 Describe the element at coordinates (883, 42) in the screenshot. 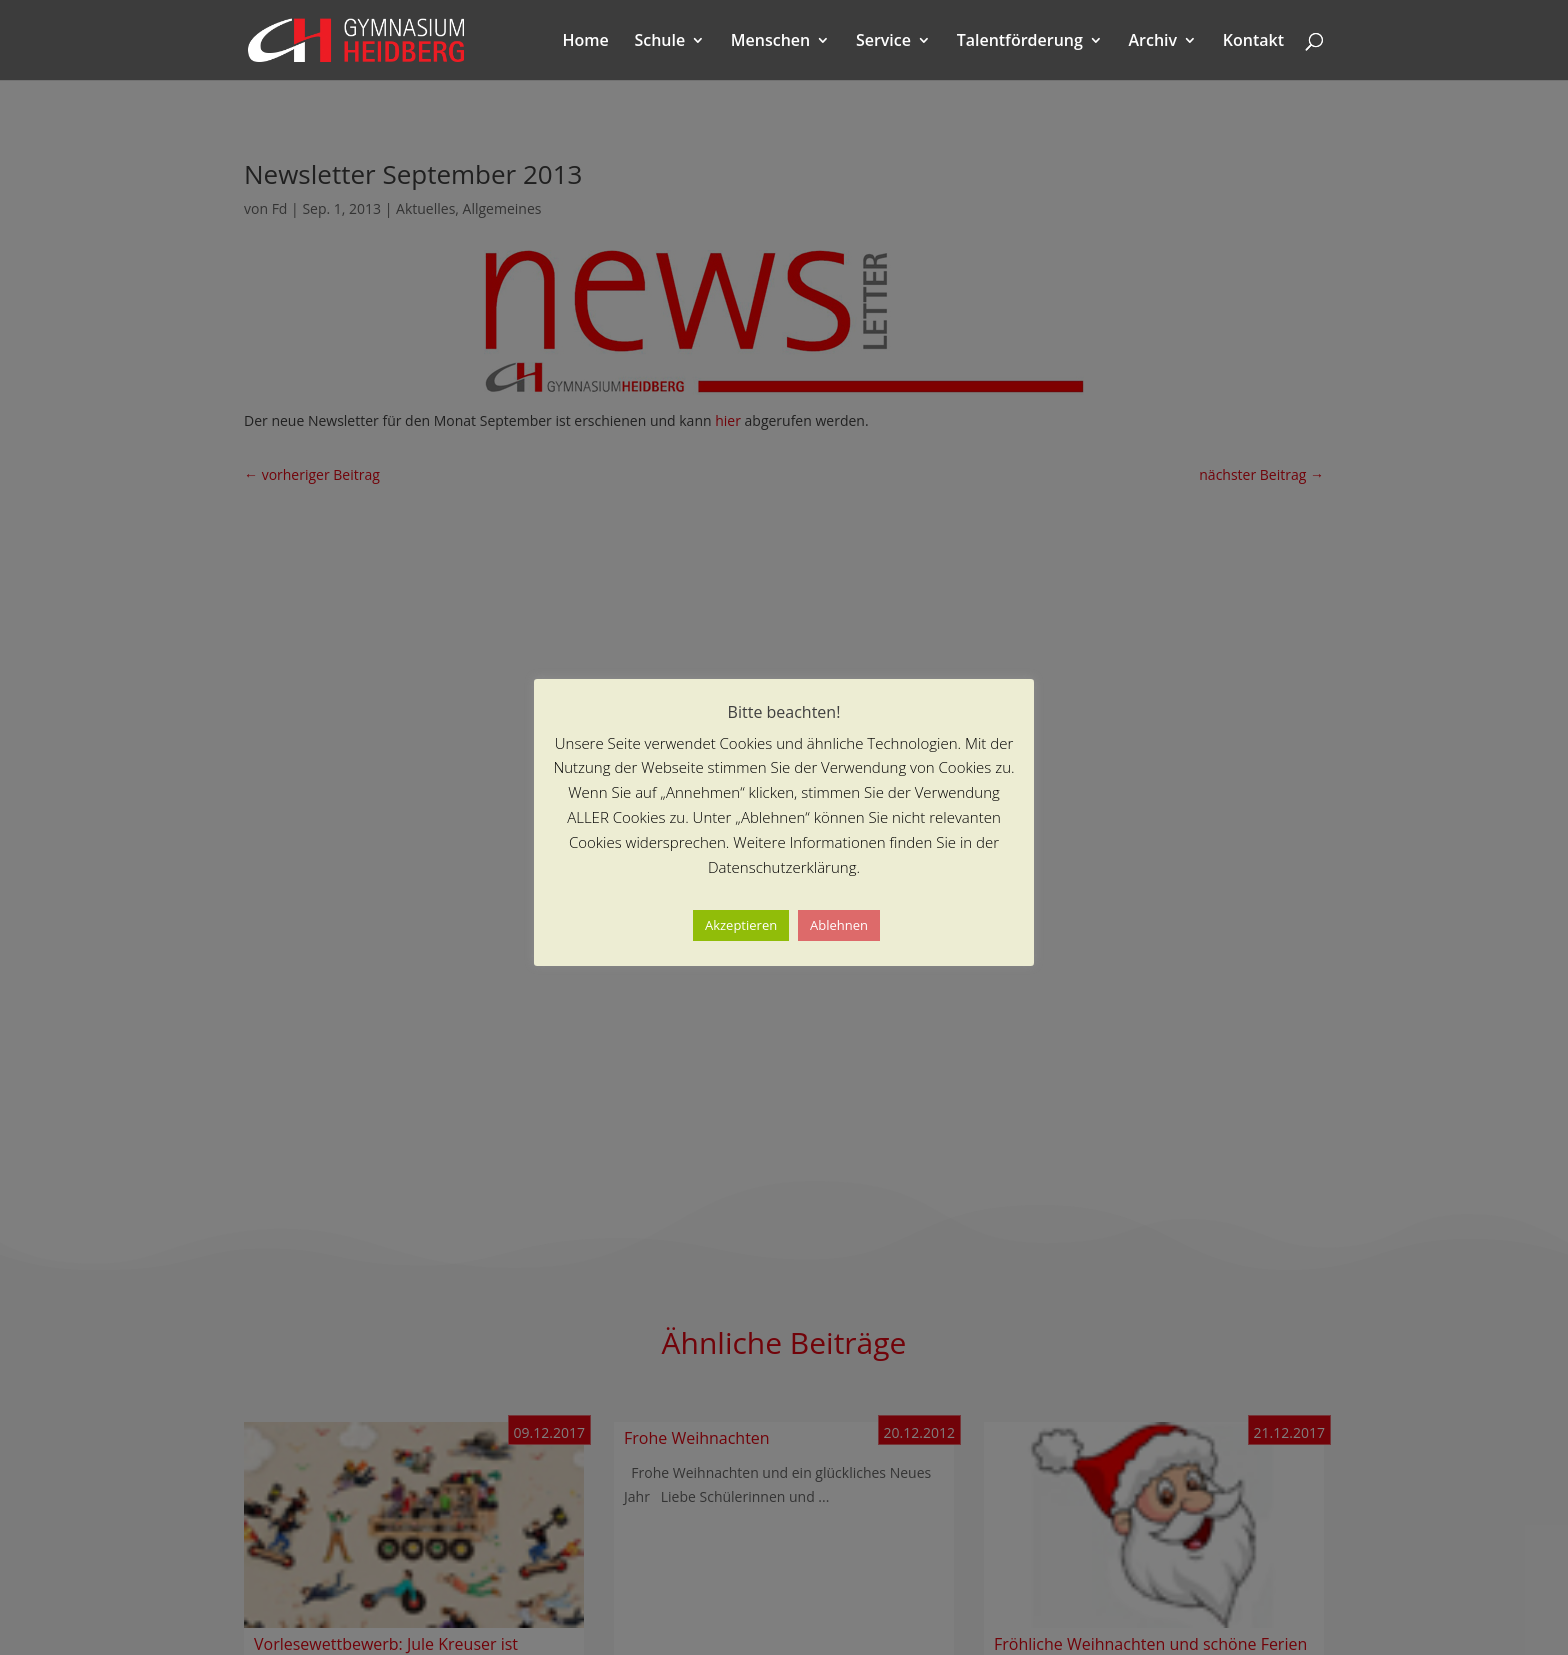

I see `Service` at that location.